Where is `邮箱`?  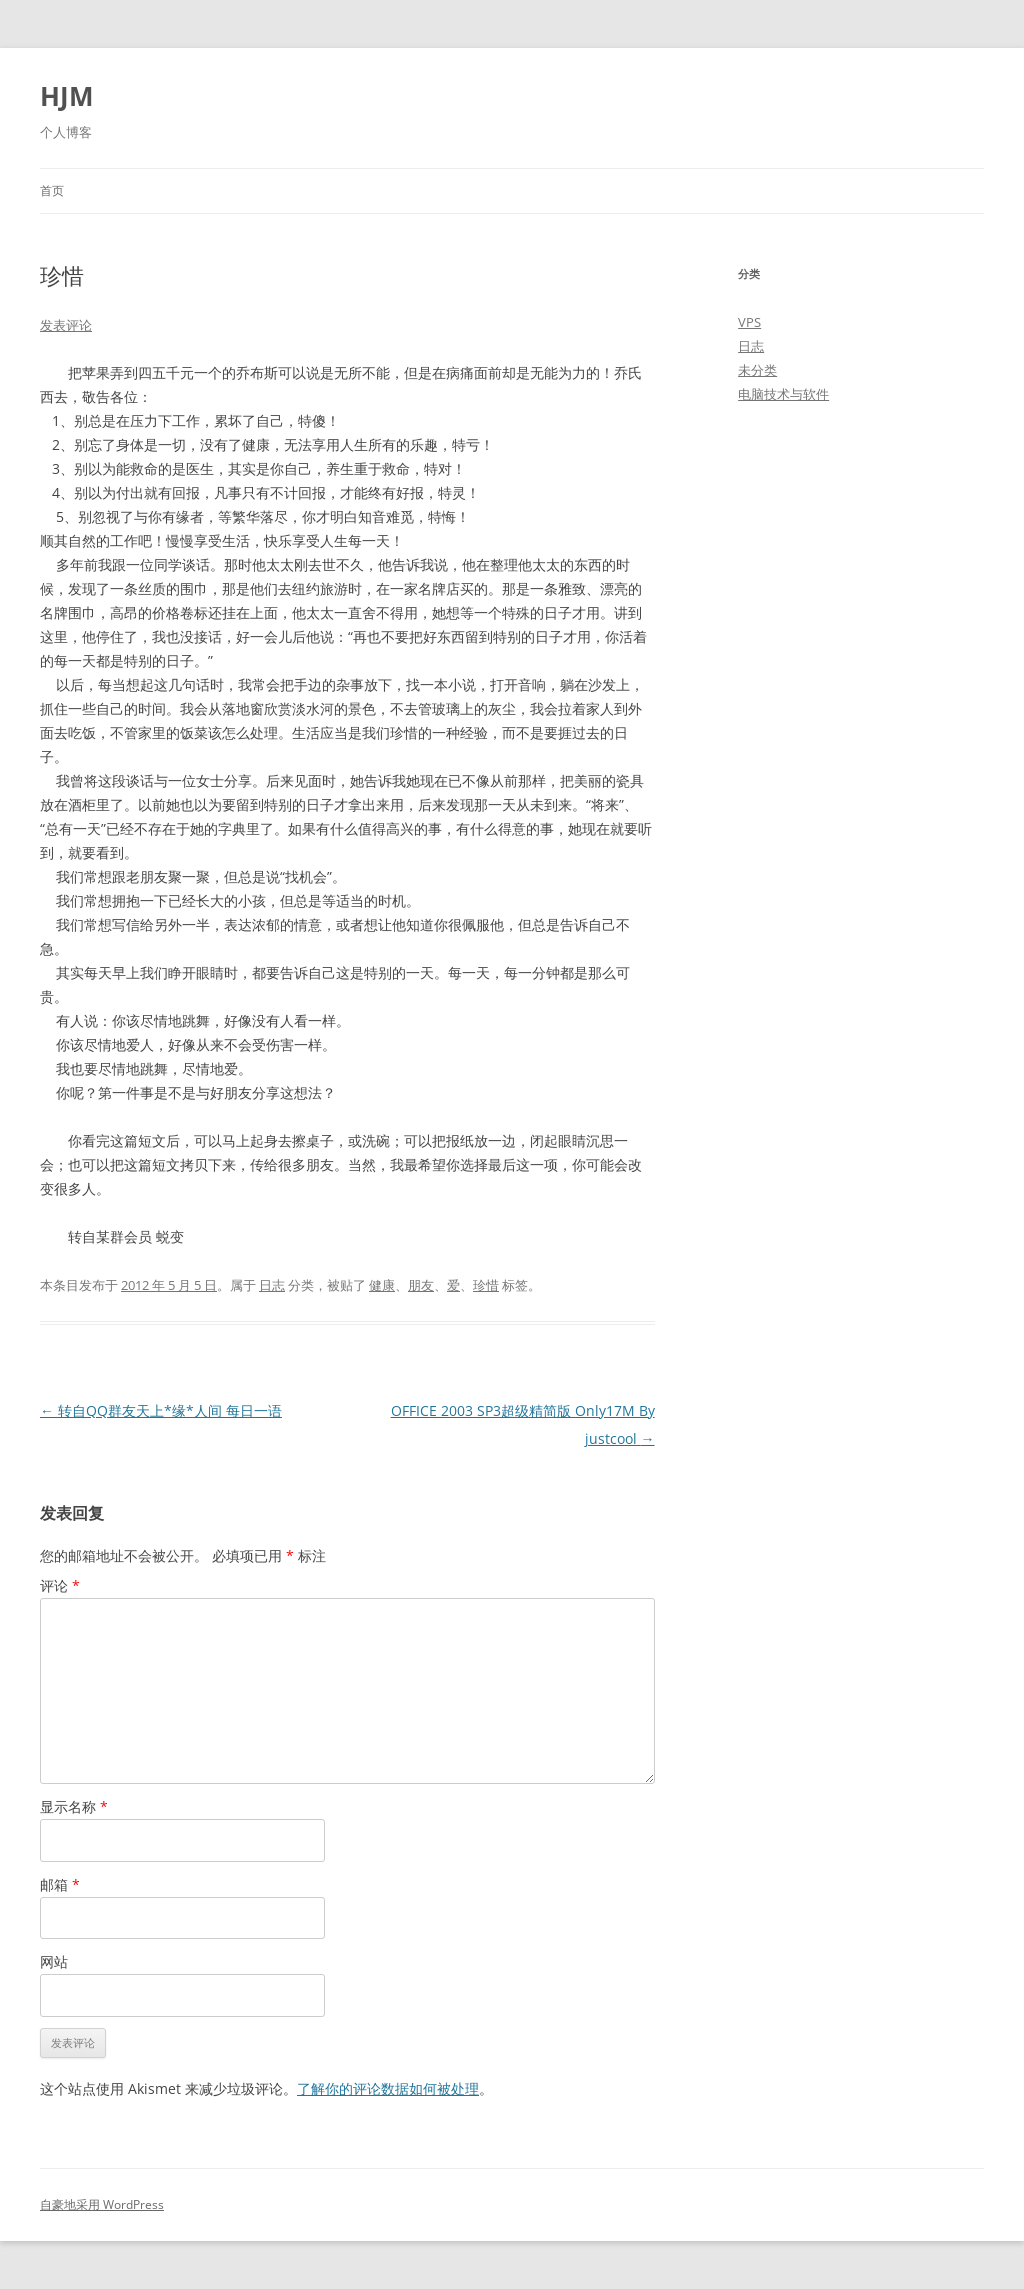
邮箱 is located at coordinates (60, 1884).